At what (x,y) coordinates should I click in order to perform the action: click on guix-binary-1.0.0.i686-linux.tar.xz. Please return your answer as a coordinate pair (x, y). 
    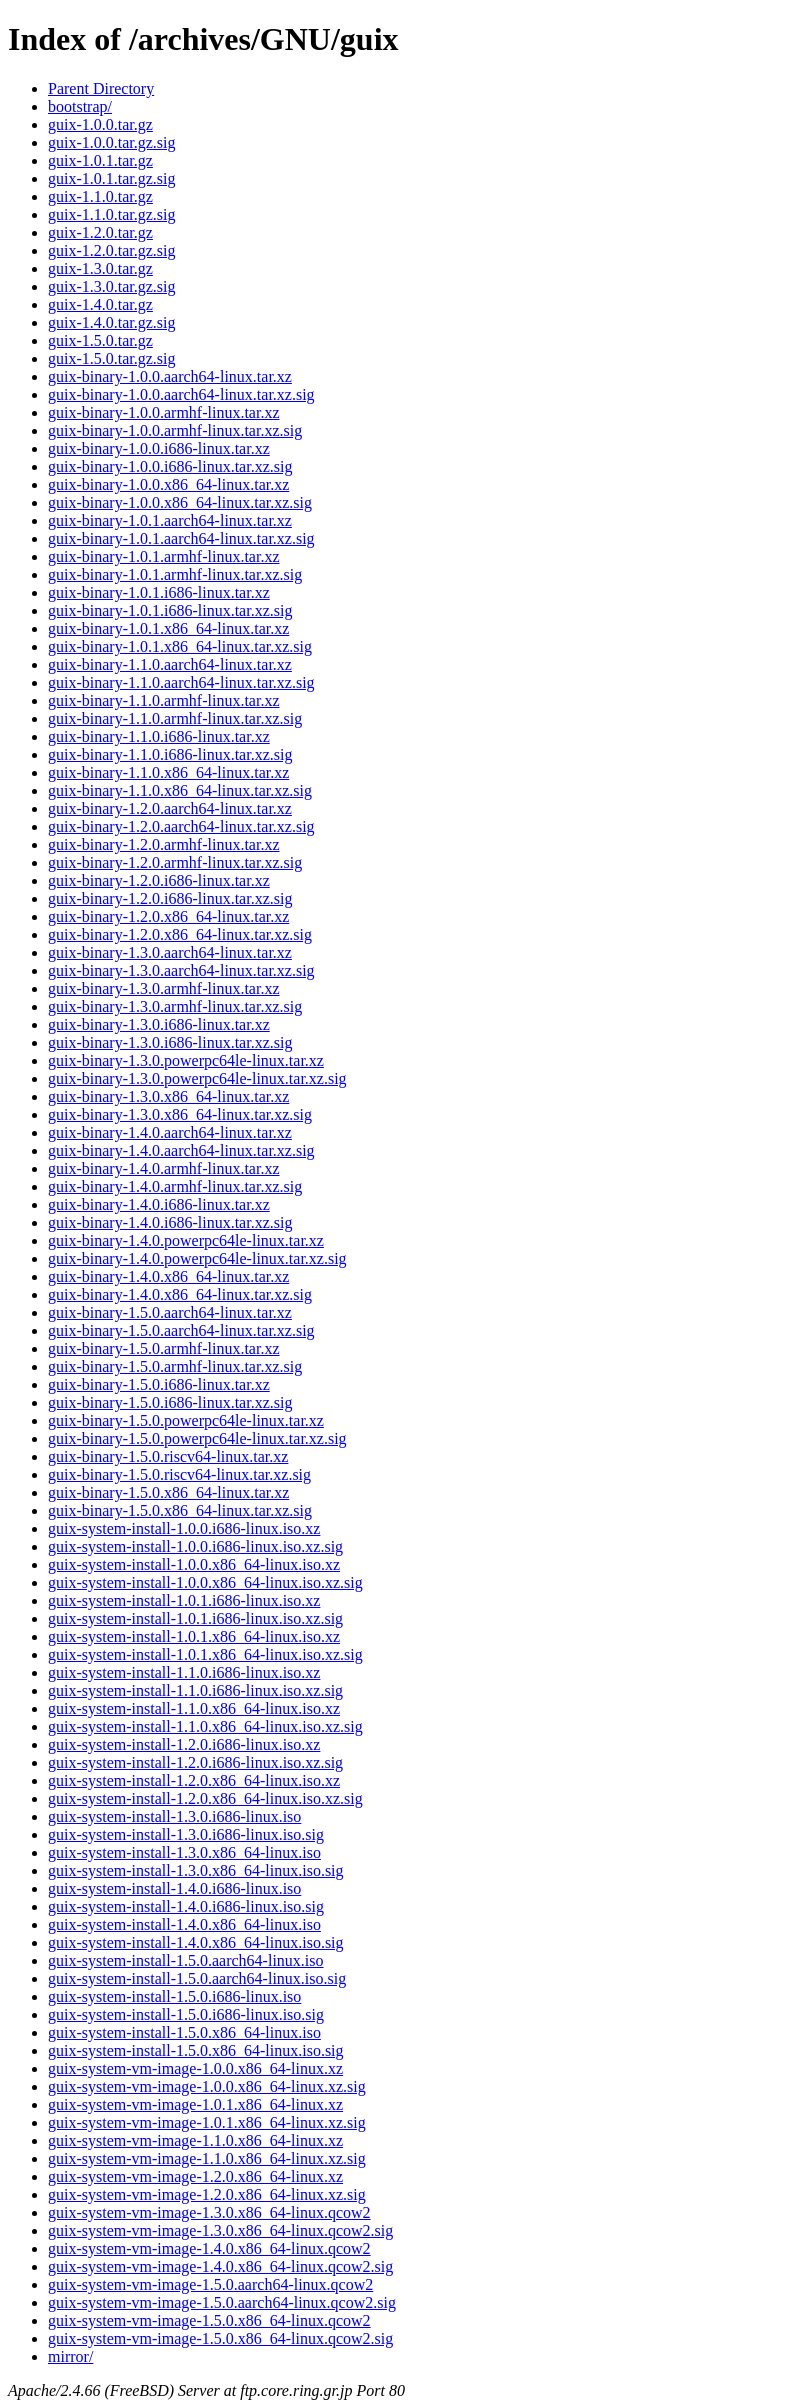
    Looking at the image, I should click on (159, 448).